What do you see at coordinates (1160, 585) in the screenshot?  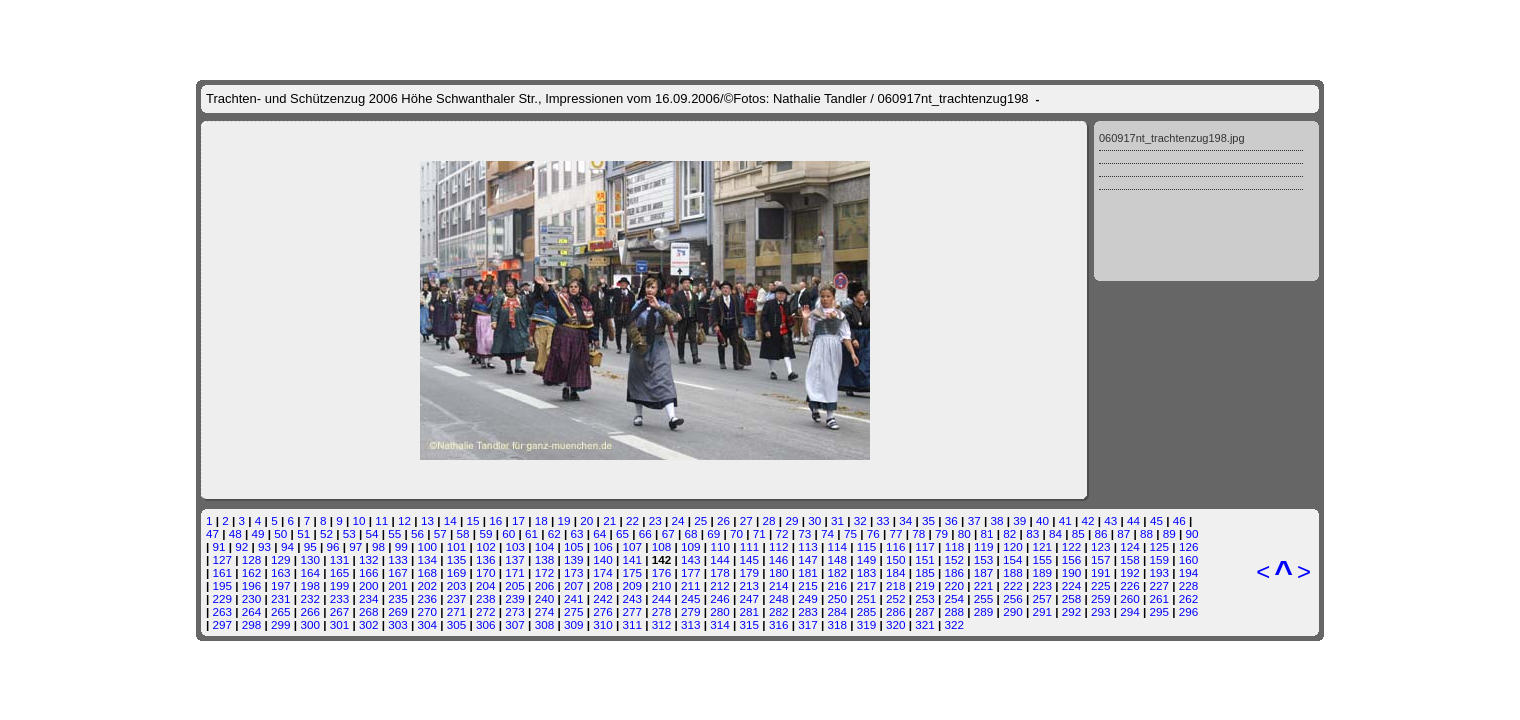 I see `227` at bounding box center [1160, 585].